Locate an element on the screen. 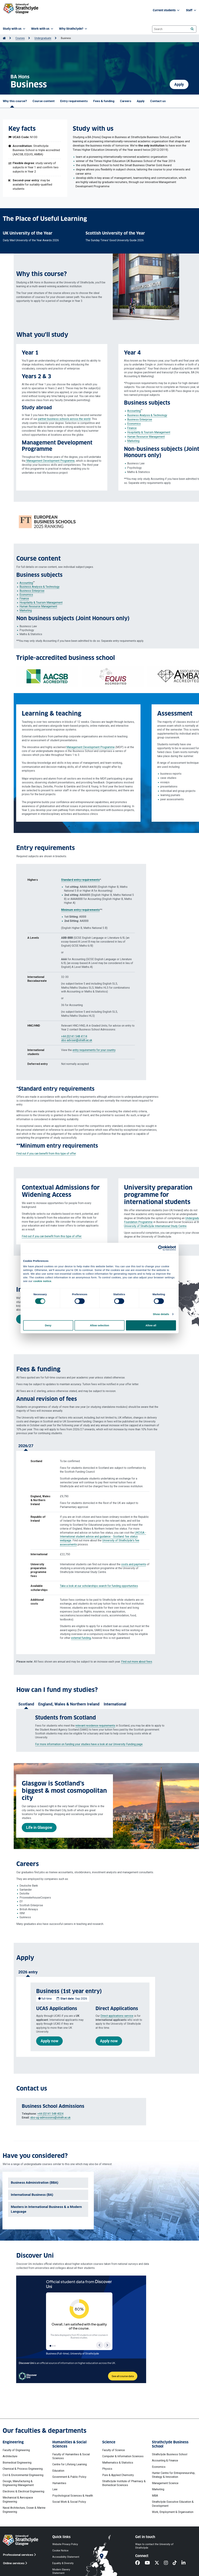 Image resolution: width=199 pixels, height=2576 pixels. +44 (0)141 548 4114 is located at coordinates (60, 1036).